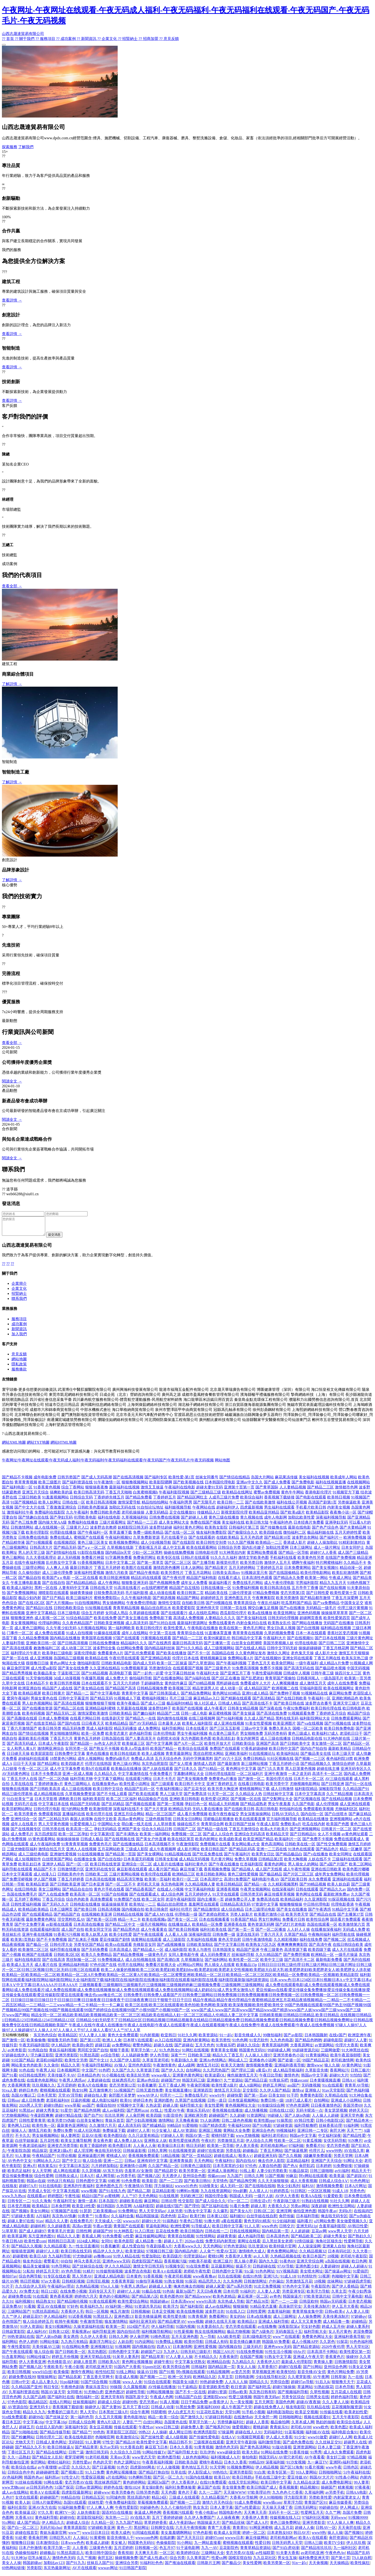  I want to click on 国产女人喷液, so click(180, 1767).